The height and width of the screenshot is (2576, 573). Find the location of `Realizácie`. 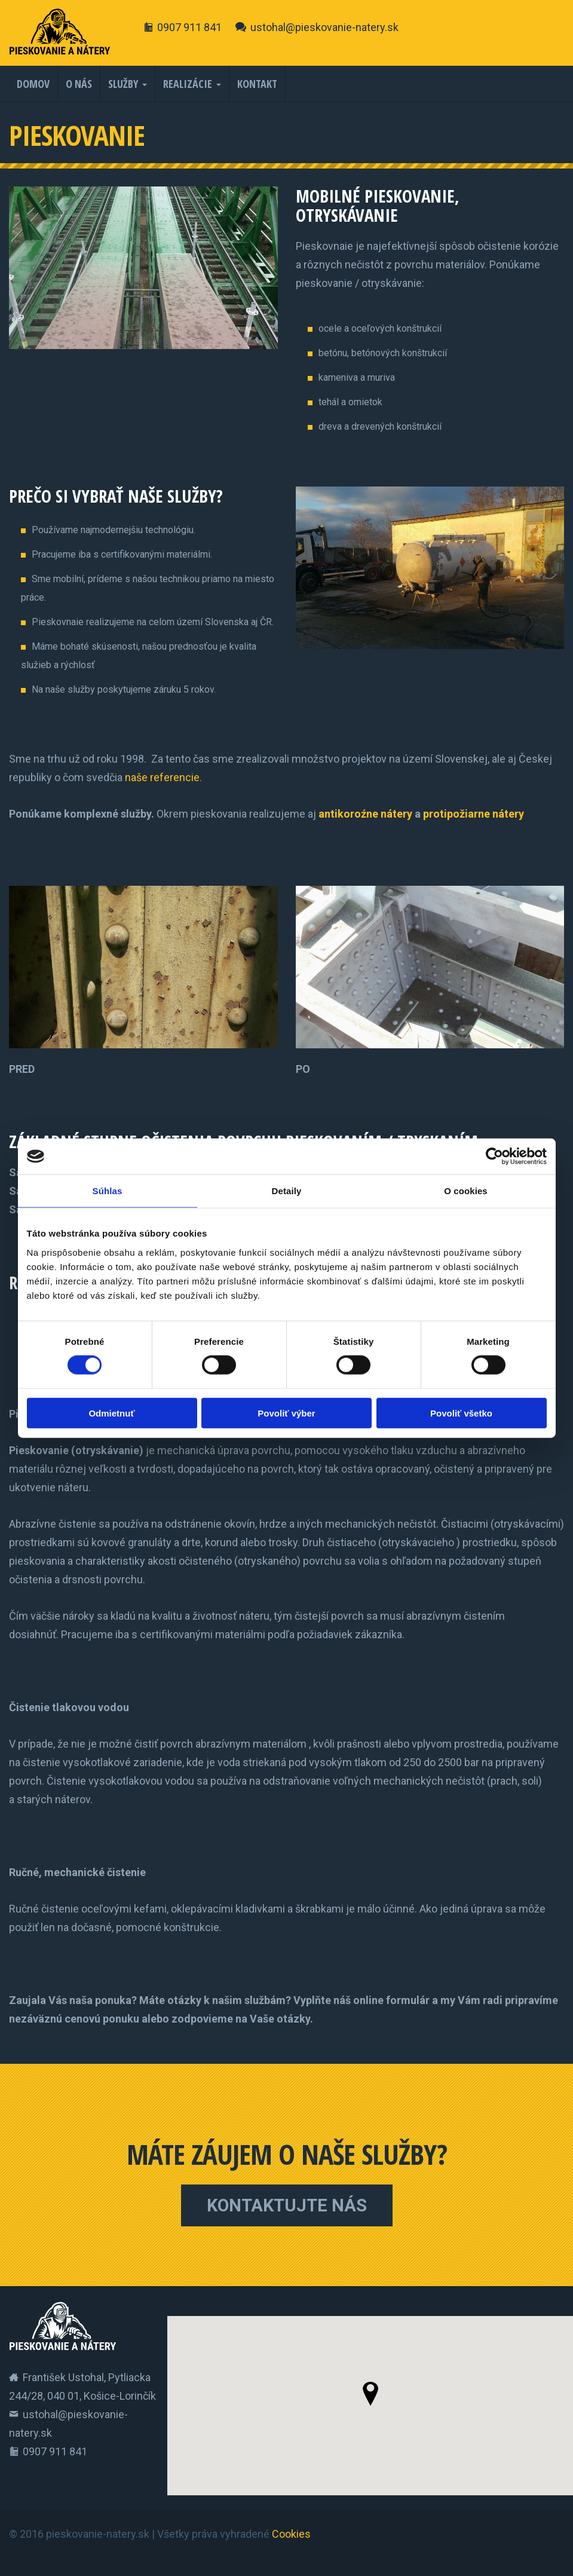

Realizácie is located at coordinates (187, 84).